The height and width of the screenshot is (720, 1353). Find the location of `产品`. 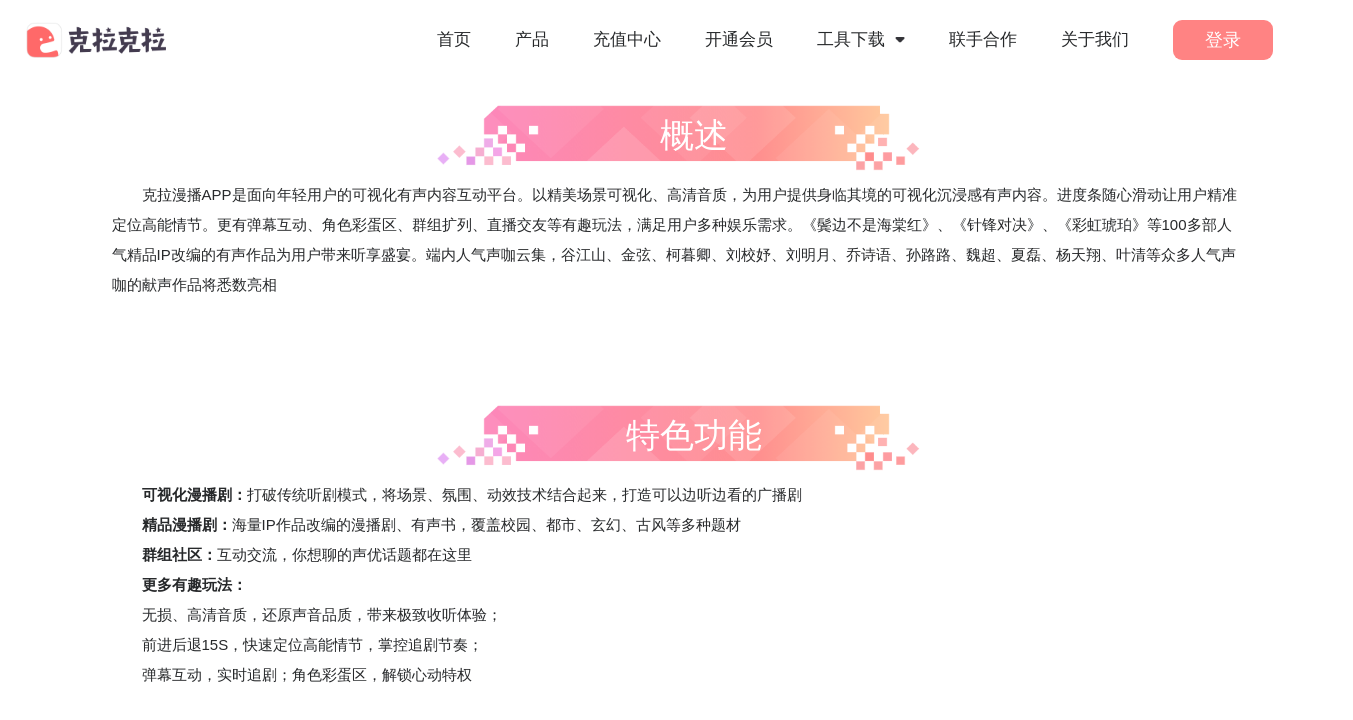

产品 is located at coordinates (532, 39).